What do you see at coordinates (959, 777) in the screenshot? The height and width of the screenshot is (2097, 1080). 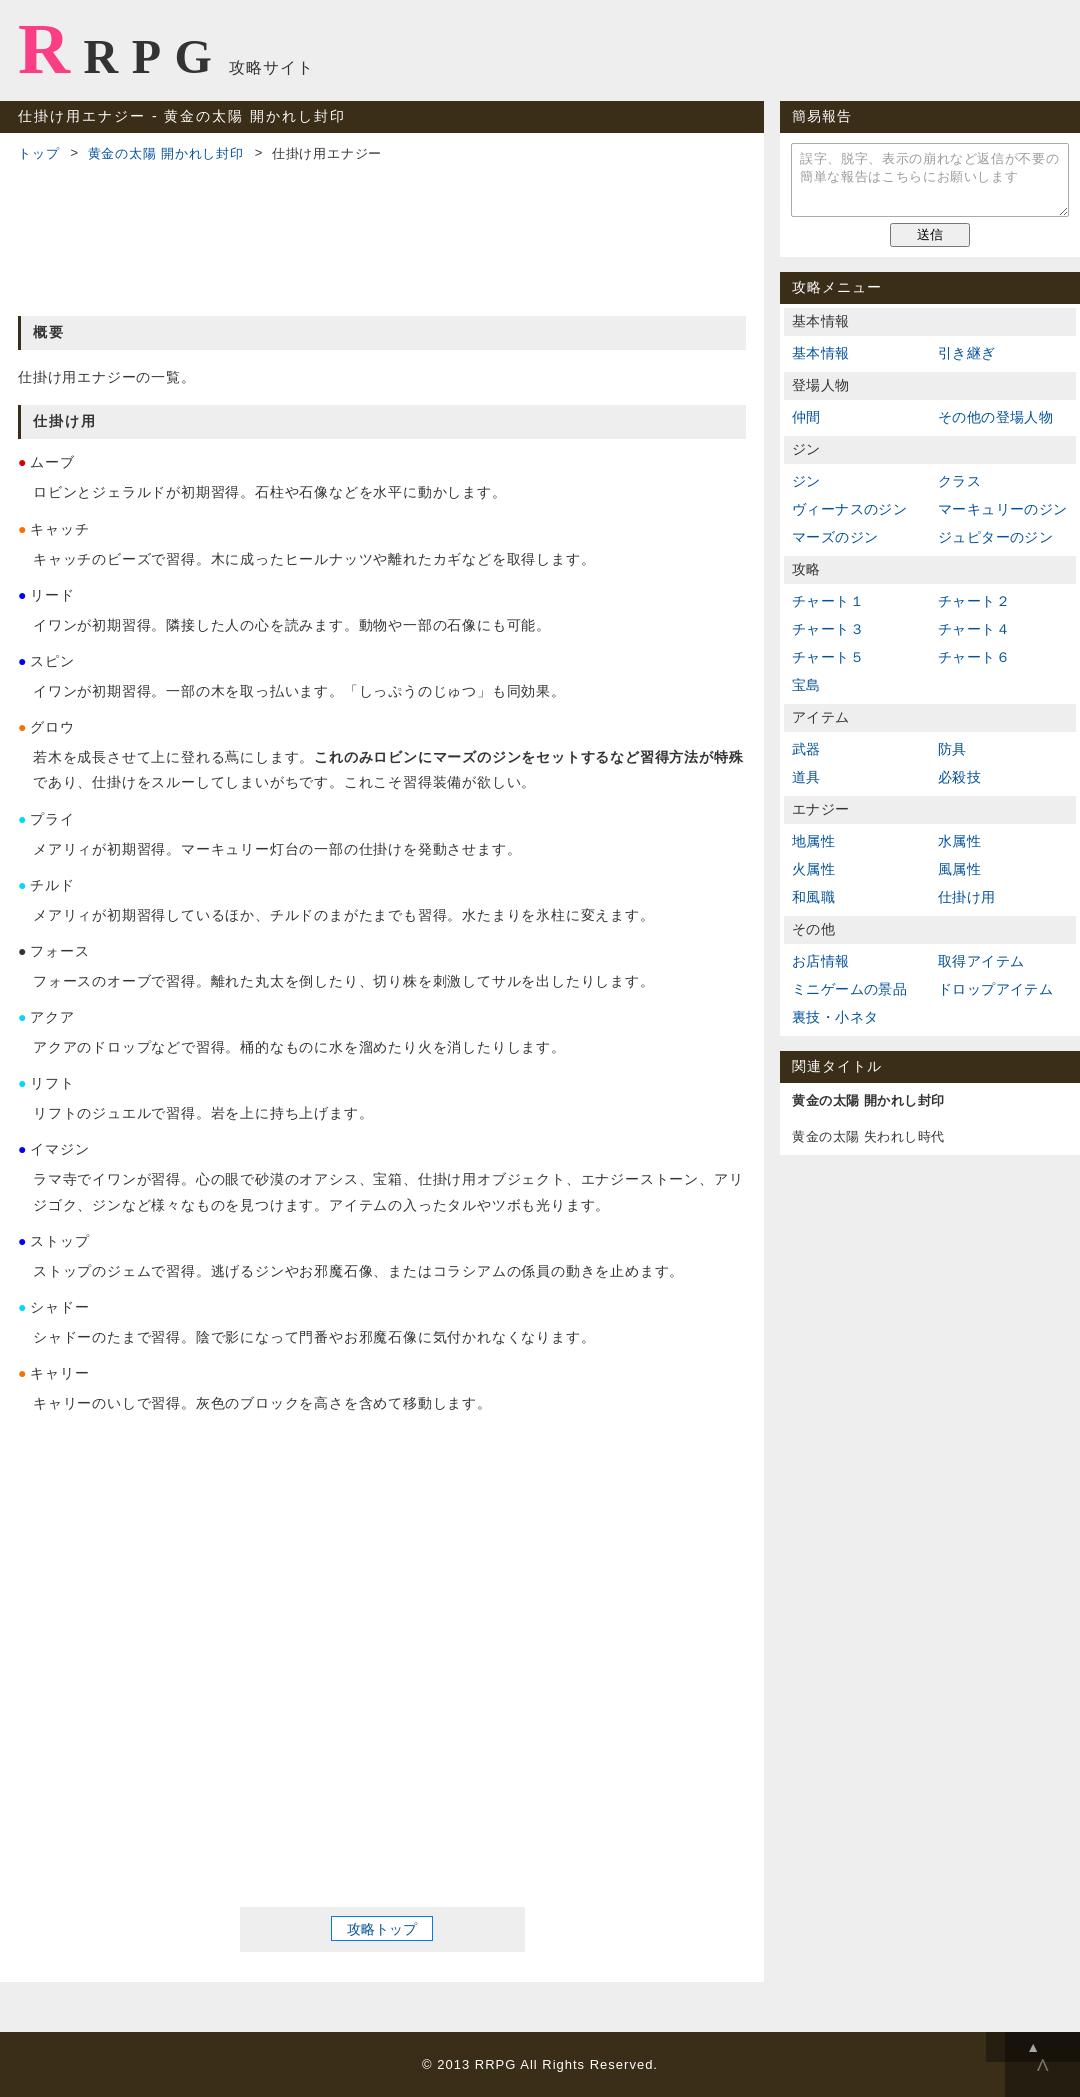 I see `必殺技` at bounding box center [959, 777].